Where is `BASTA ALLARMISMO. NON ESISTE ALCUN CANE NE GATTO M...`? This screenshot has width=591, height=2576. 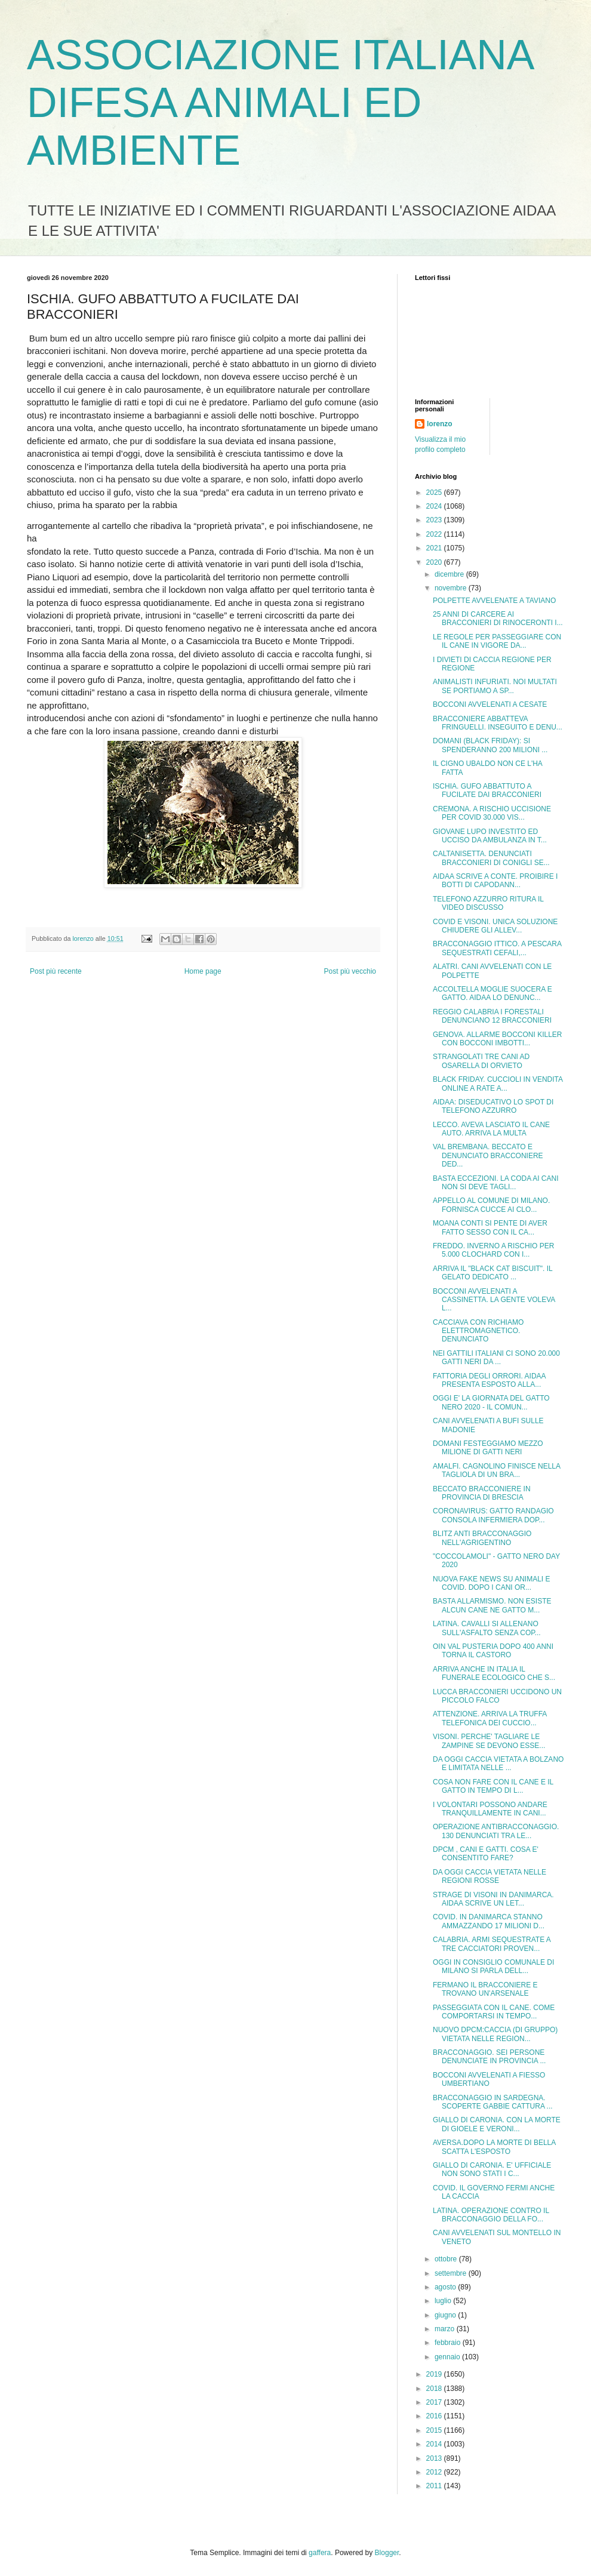 BASTA ALLARMISMO. NON ESISTE ALCUN CANE NE GATTO M... is located at coordinates (492, 1605).